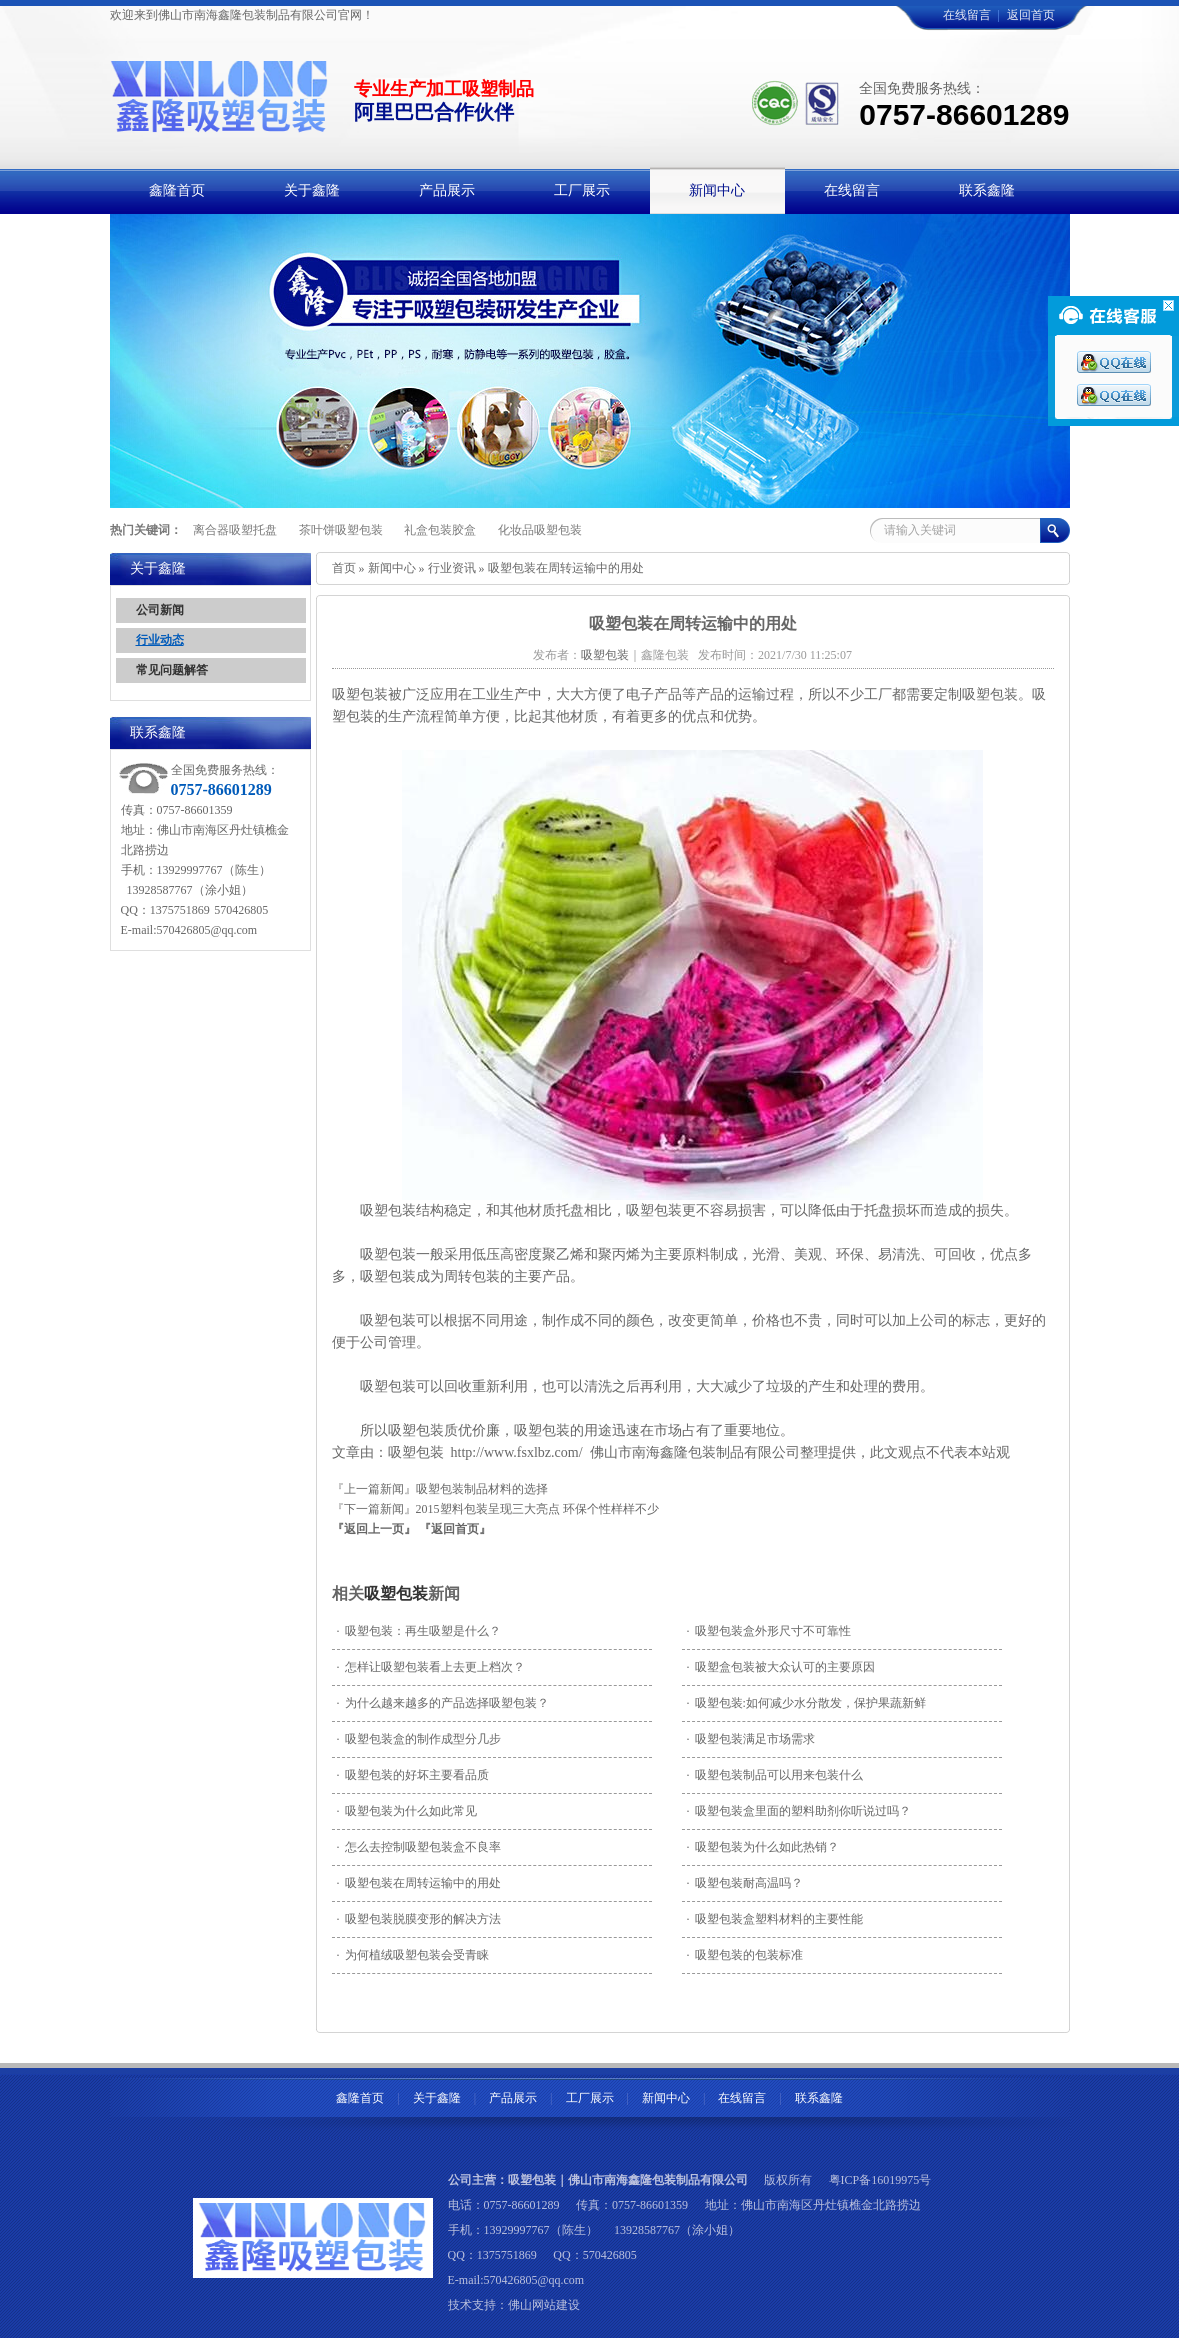 This screenshot has height=2338, width=1179. Describe the element at coordinates (160, 640) in the screenshot. I see `行业动态` at that location.